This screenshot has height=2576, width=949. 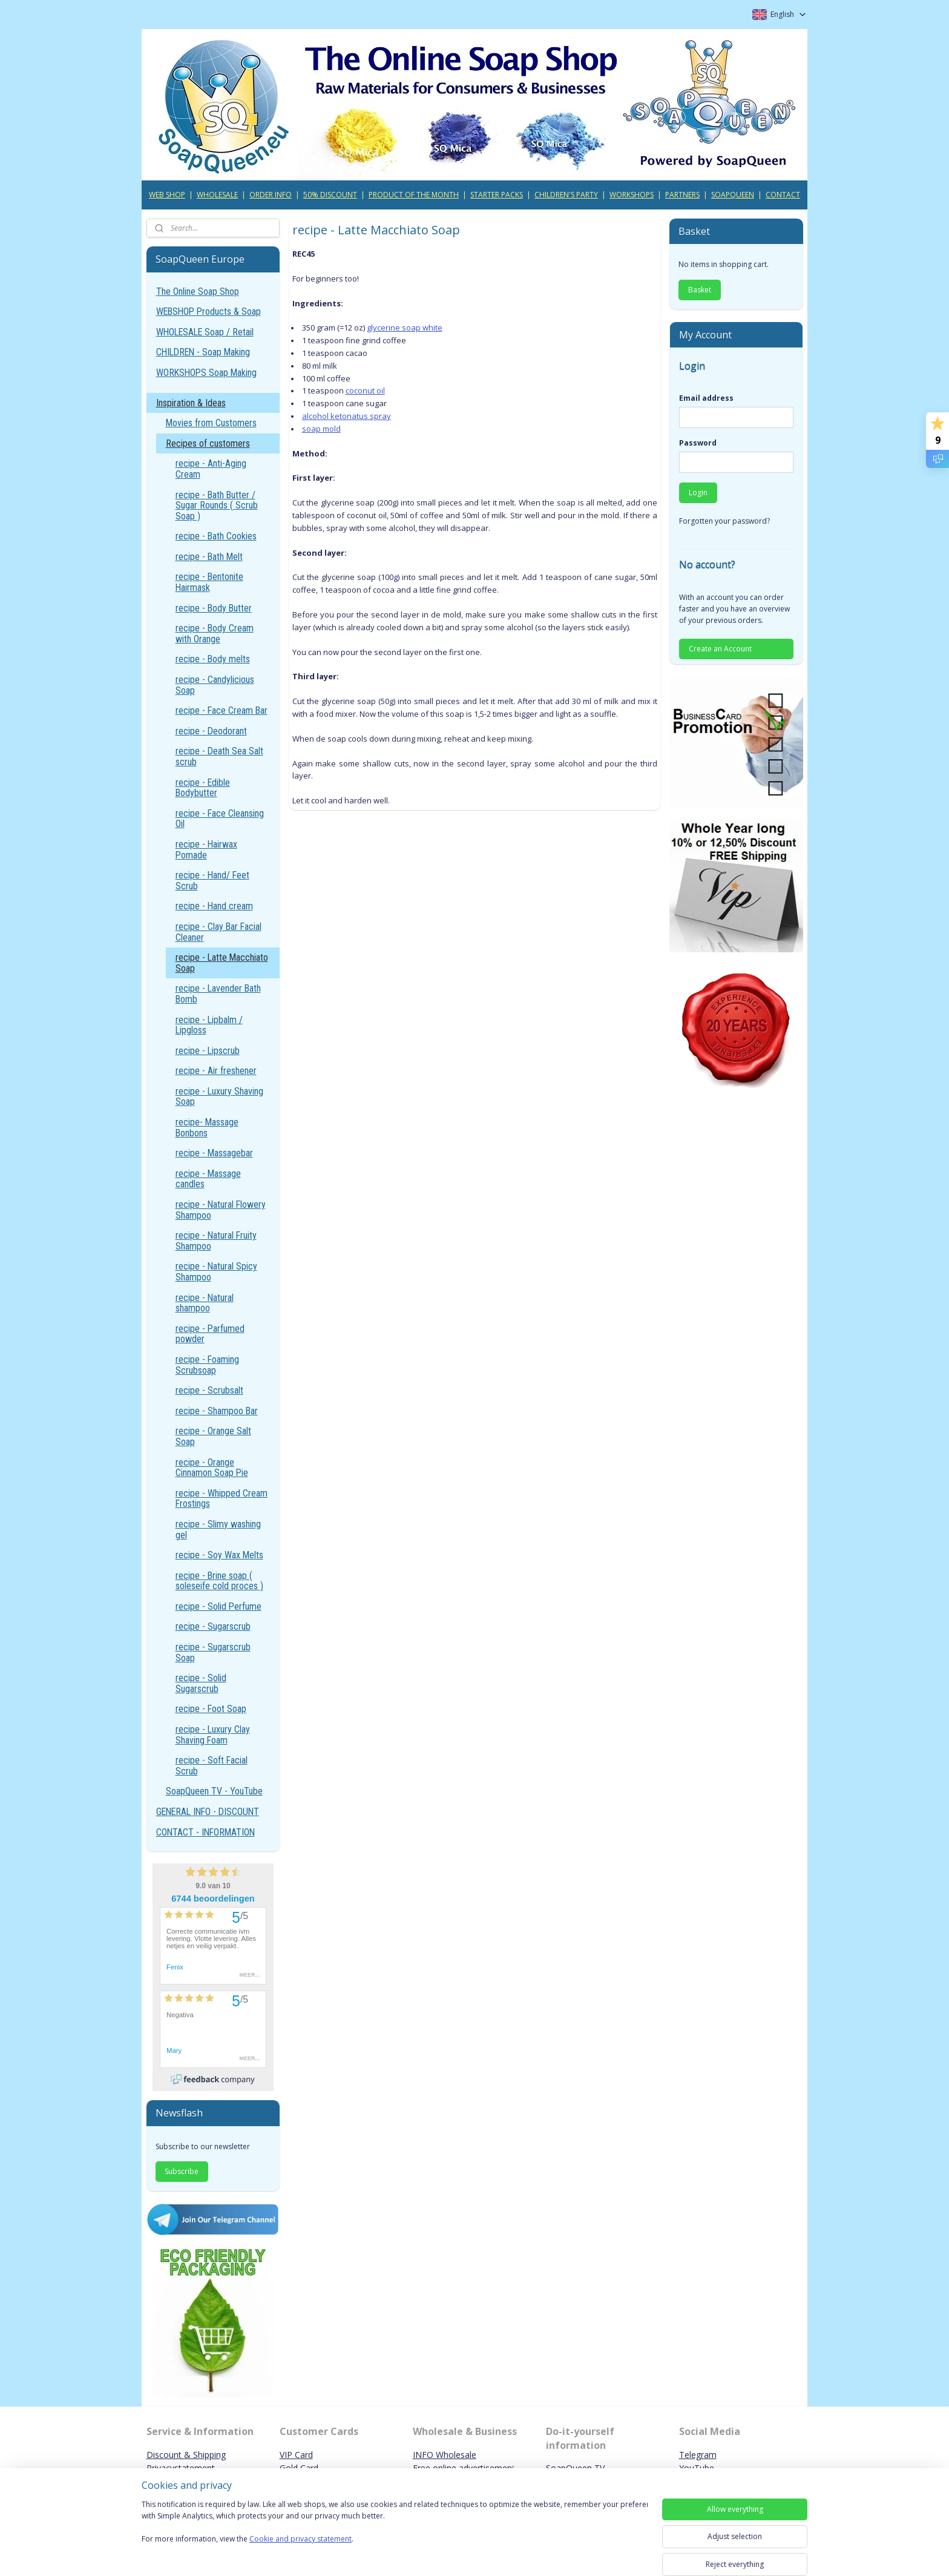 What do you see at coordinates (213, 1436) in the screenshot?
I see `recipe - Orange Salt Soap` at bounding box center [213, 1436].